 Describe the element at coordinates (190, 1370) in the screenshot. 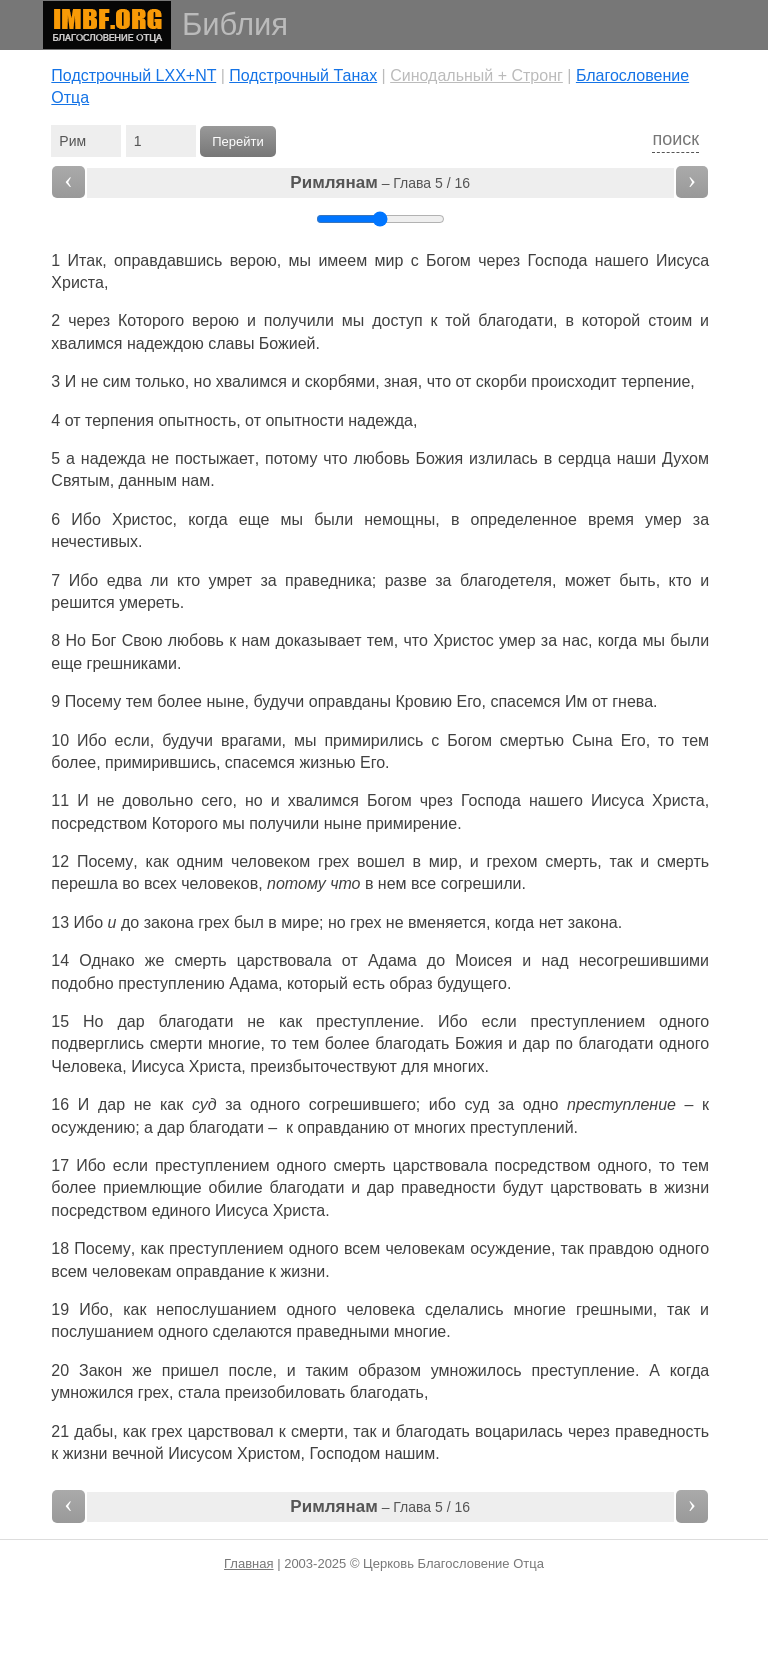

I see `пришел` at that location.